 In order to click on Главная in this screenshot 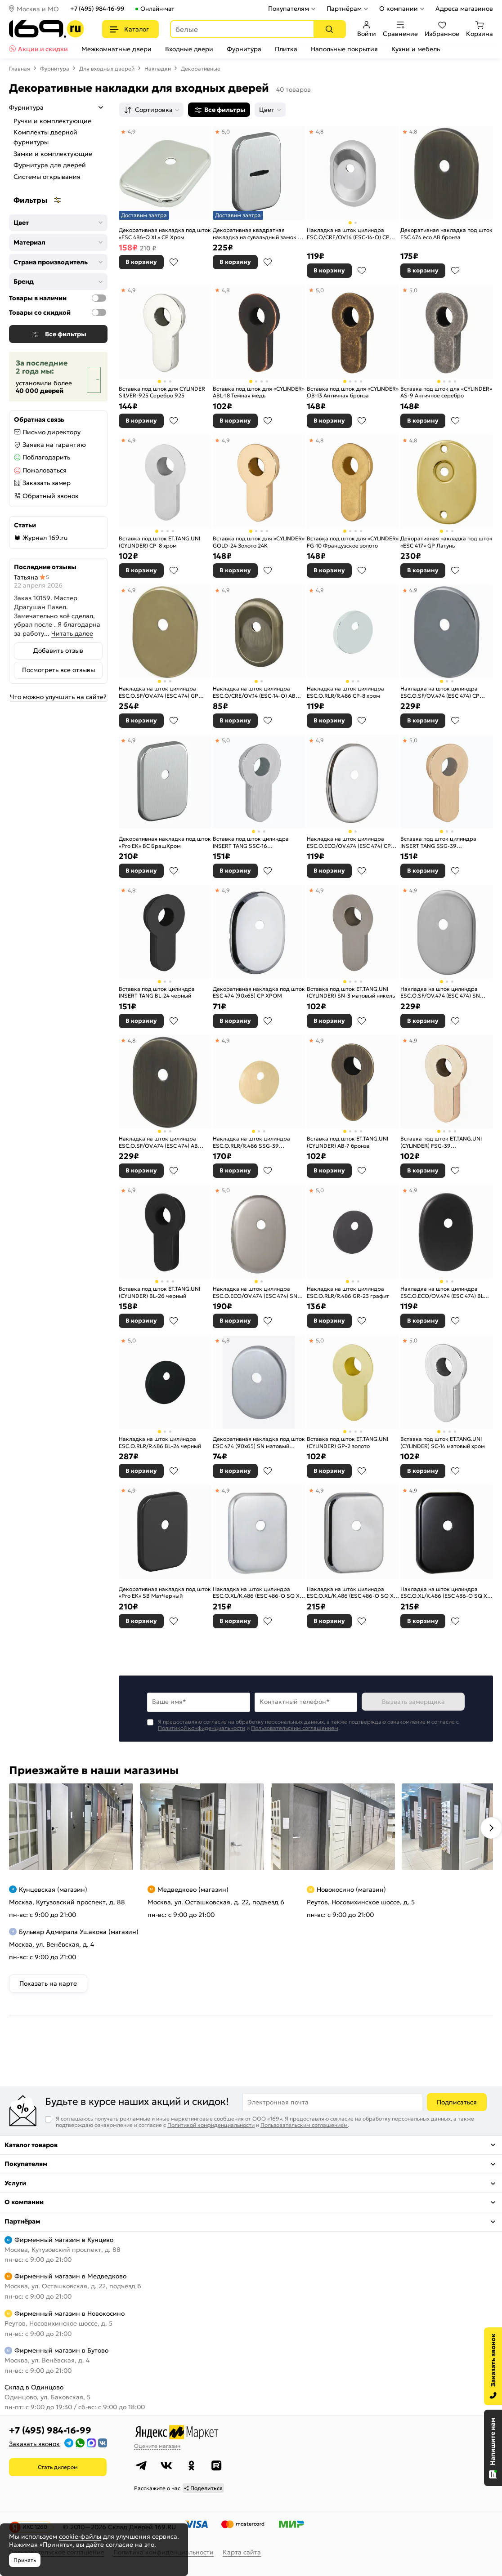, I will do `click(19, 68)`.